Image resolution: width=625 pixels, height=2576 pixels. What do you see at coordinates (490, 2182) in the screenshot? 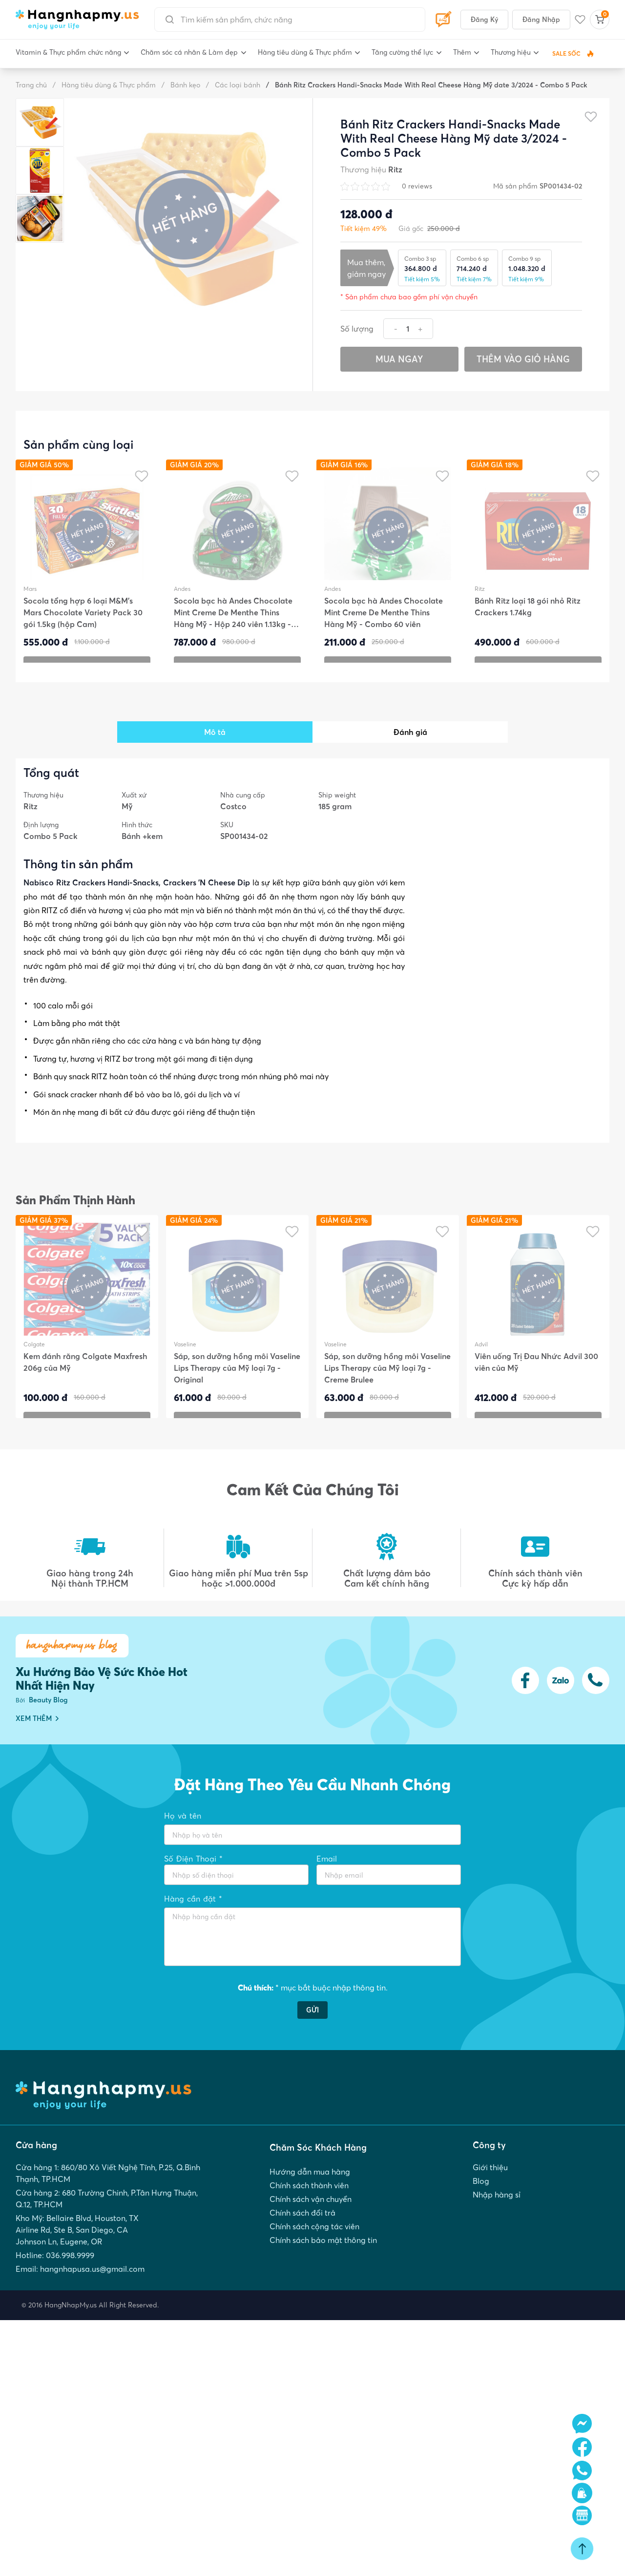
I see `Giới thiệu` at bounding box center [490, 2182].